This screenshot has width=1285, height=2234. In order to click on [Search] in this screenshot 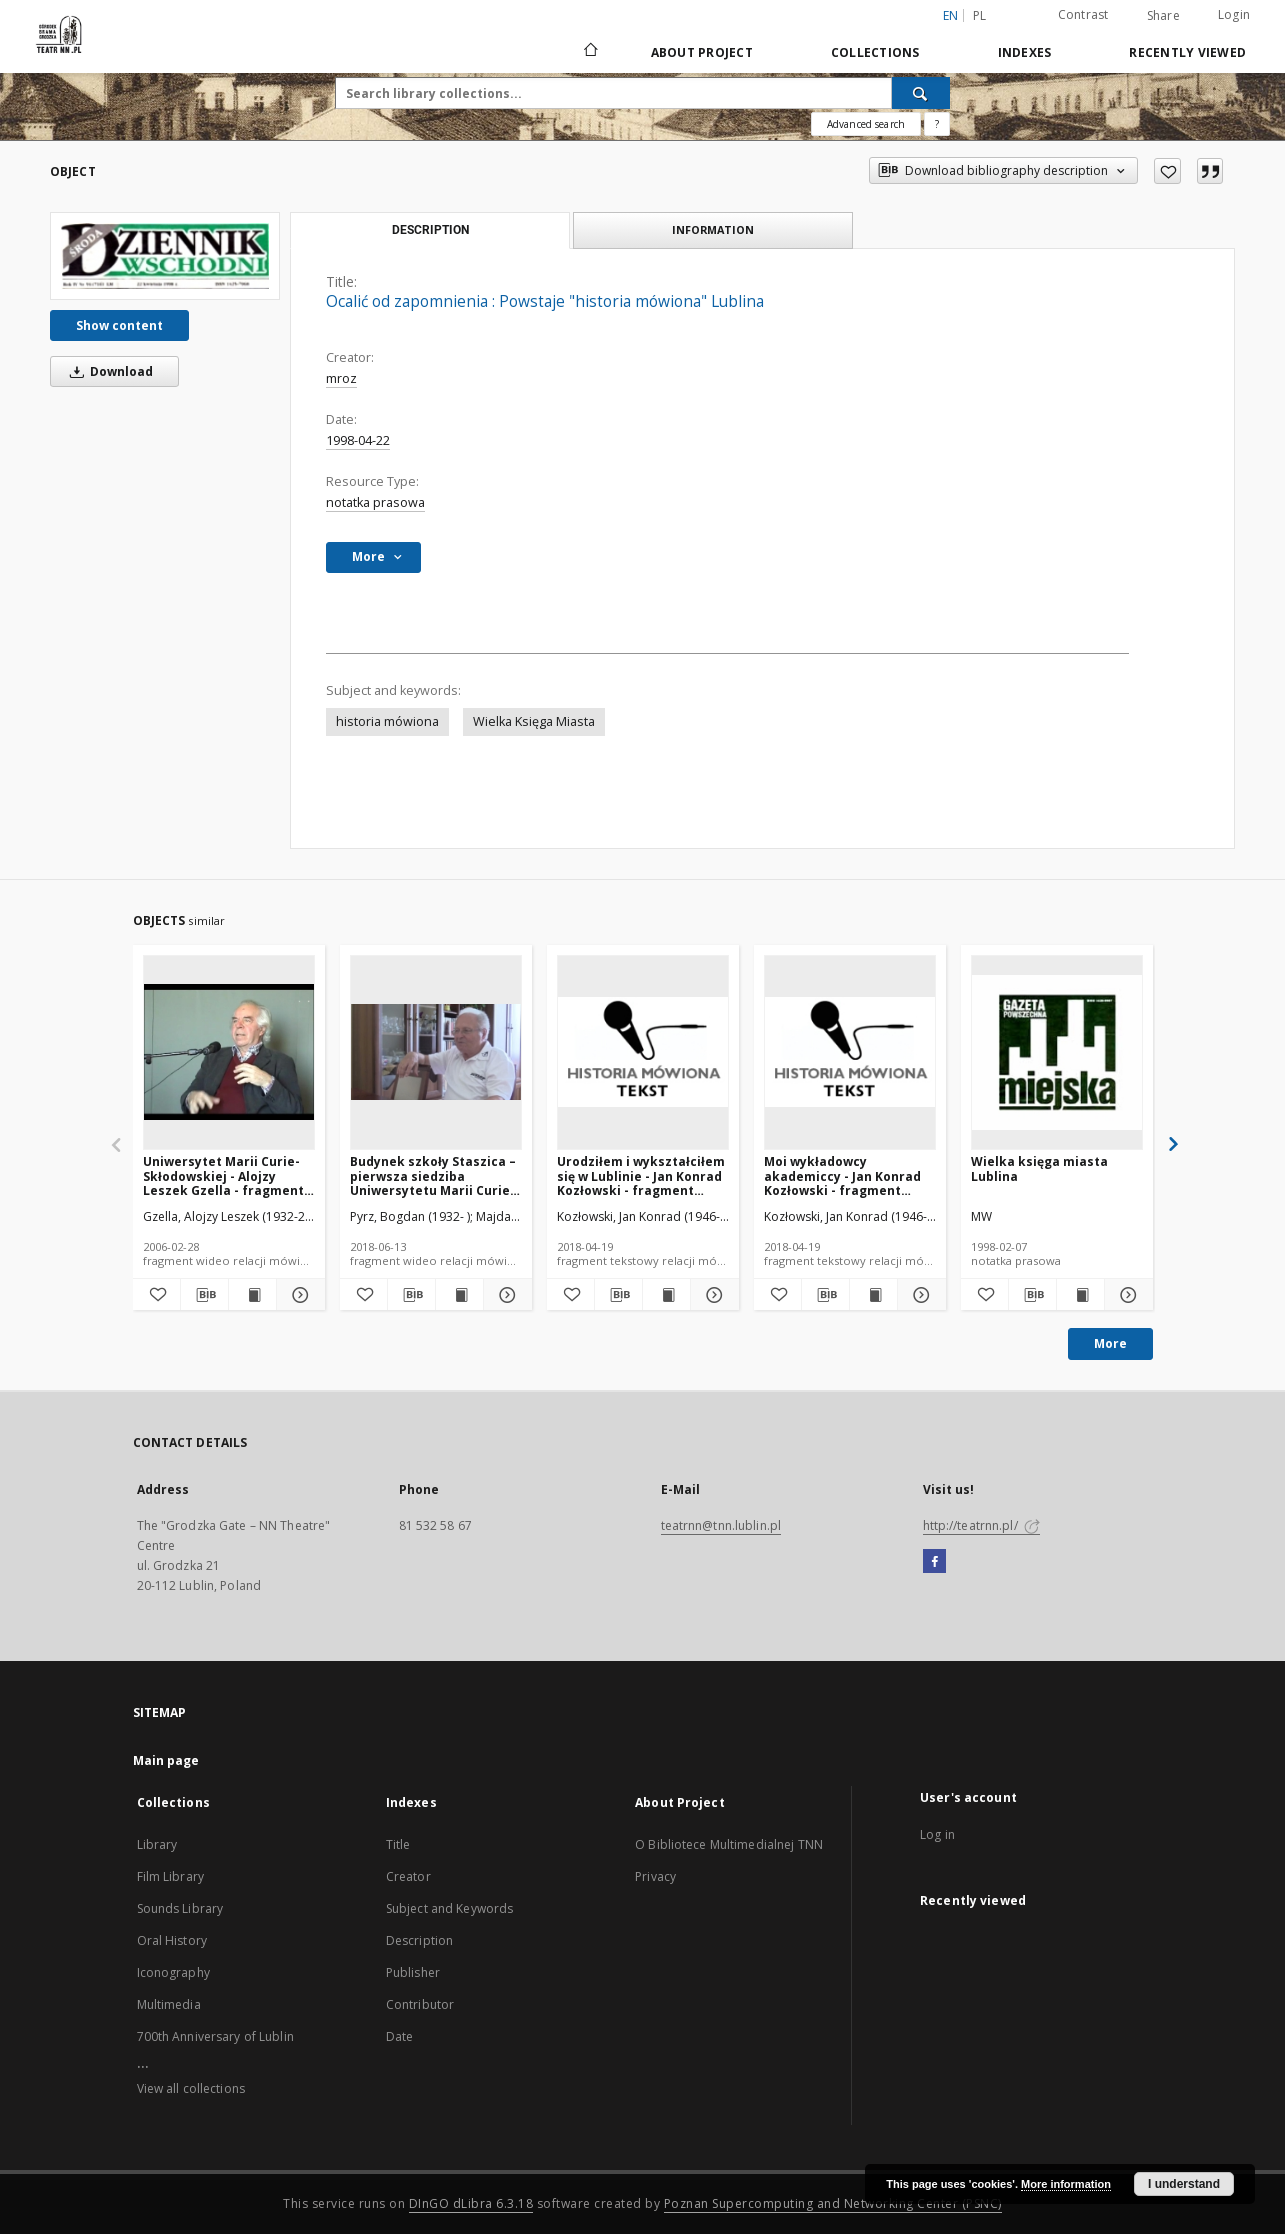, I will do `click(921, 93)`.